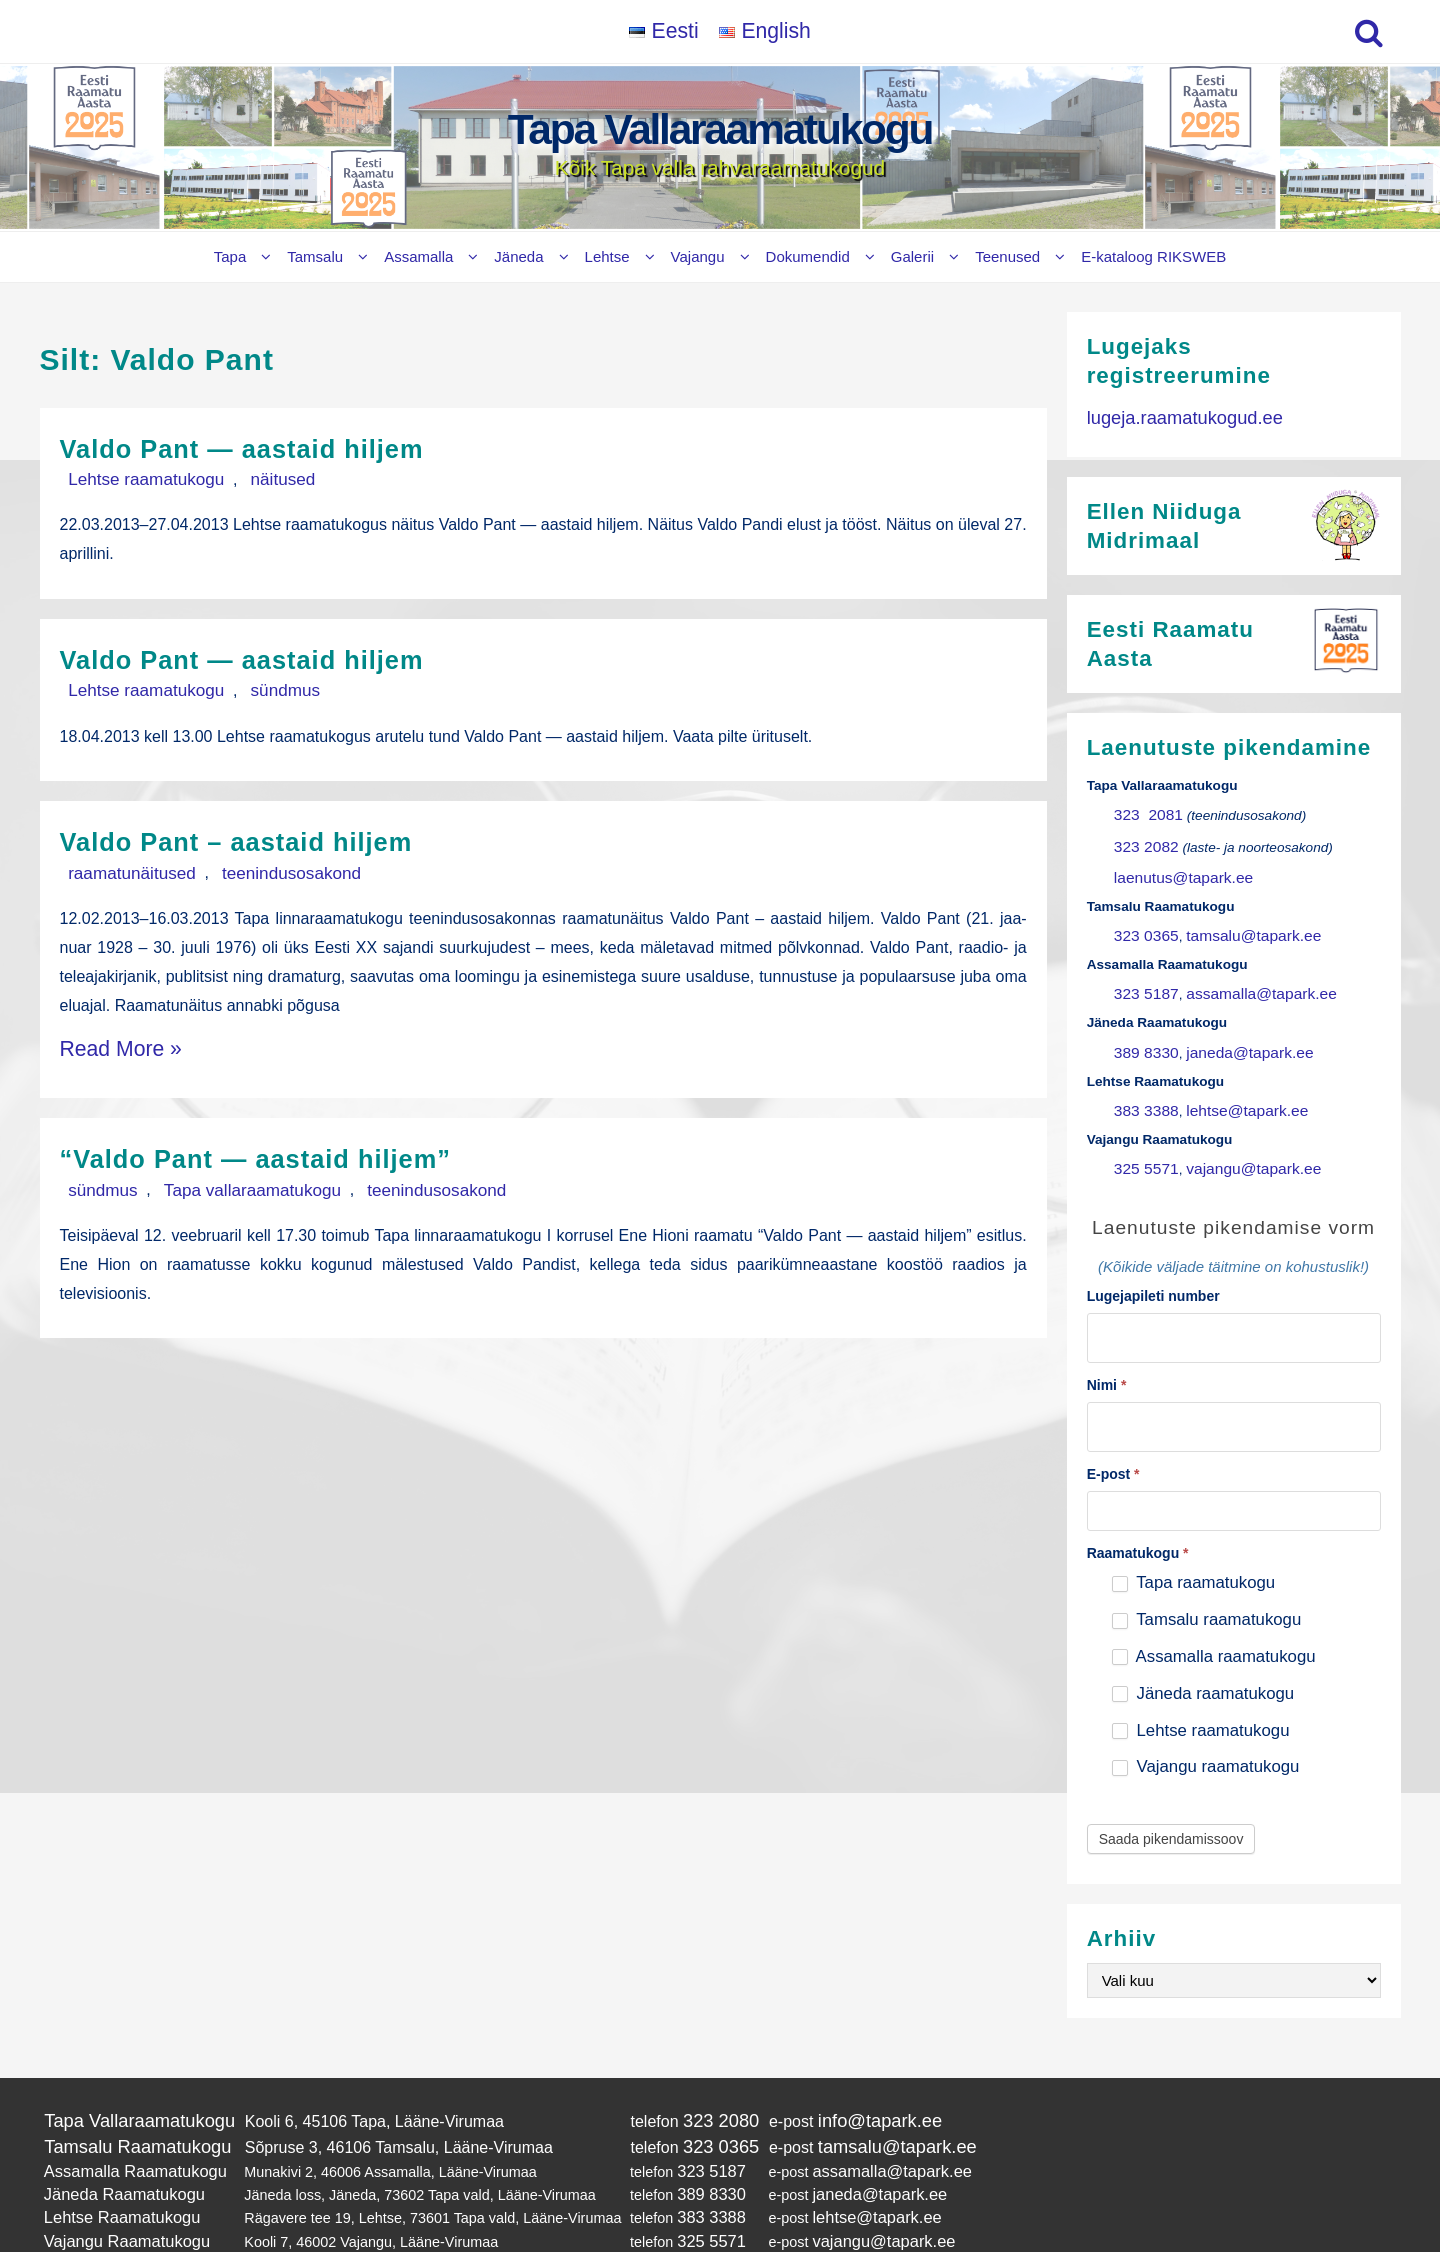 The width and height of the screenshot is (1440, 2252). I want to click on Tamsalu Raamatukogu, so click(126, 2096).